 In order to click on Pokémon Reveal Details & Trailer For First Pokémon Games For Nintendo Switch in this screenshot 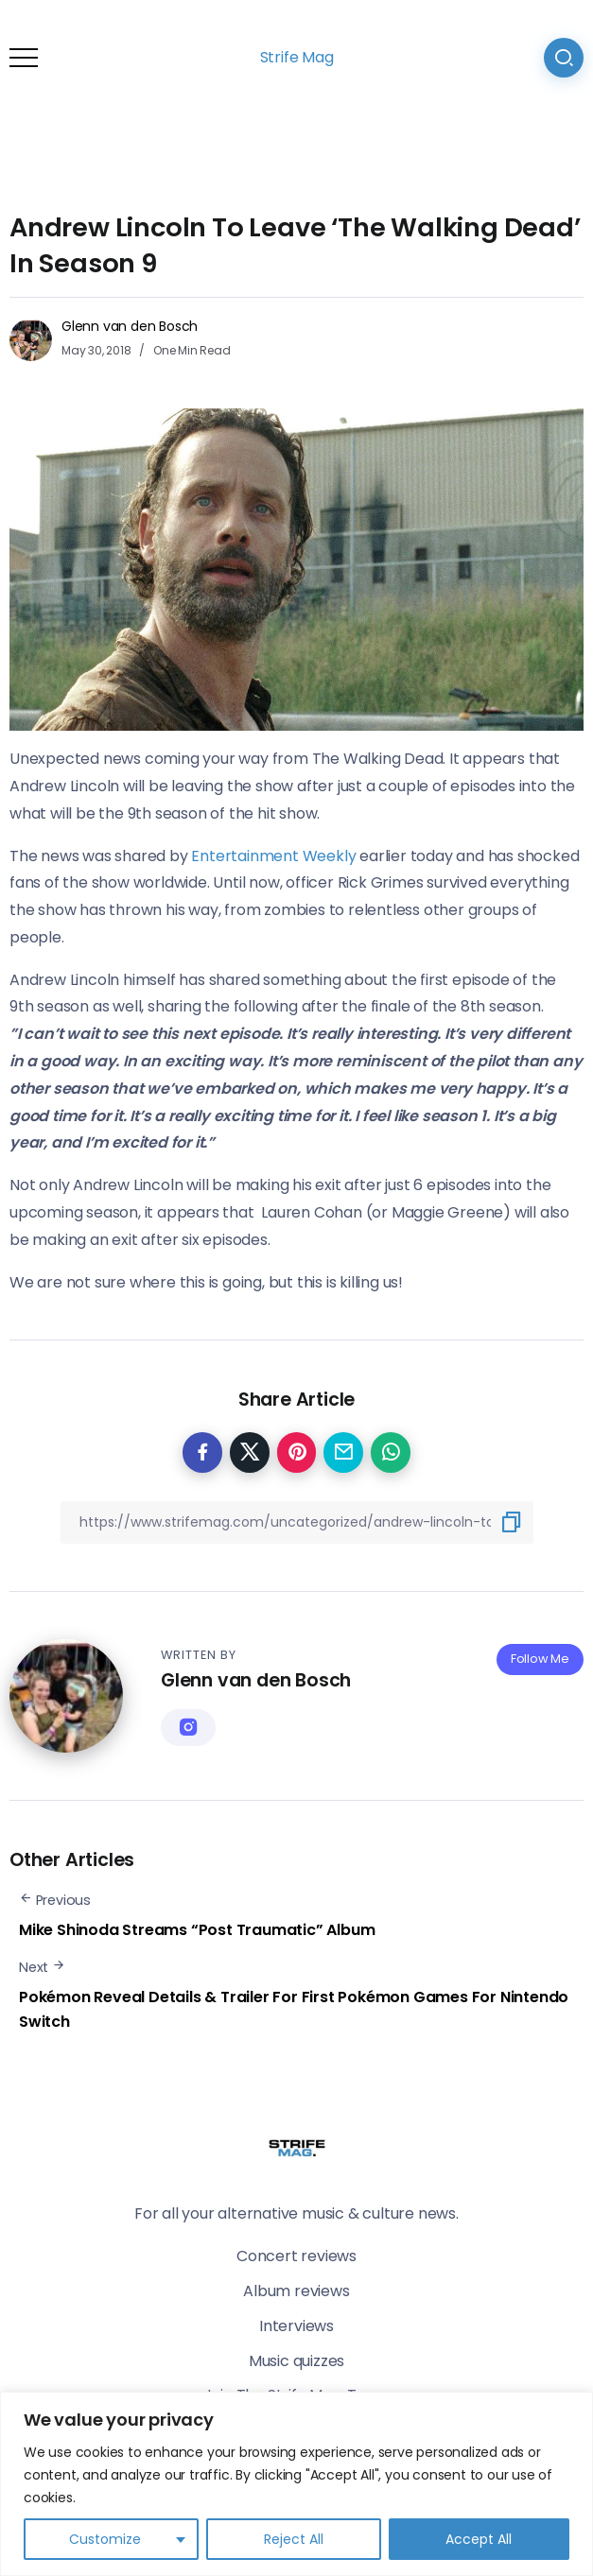, I will do `click(293, 2009)`.